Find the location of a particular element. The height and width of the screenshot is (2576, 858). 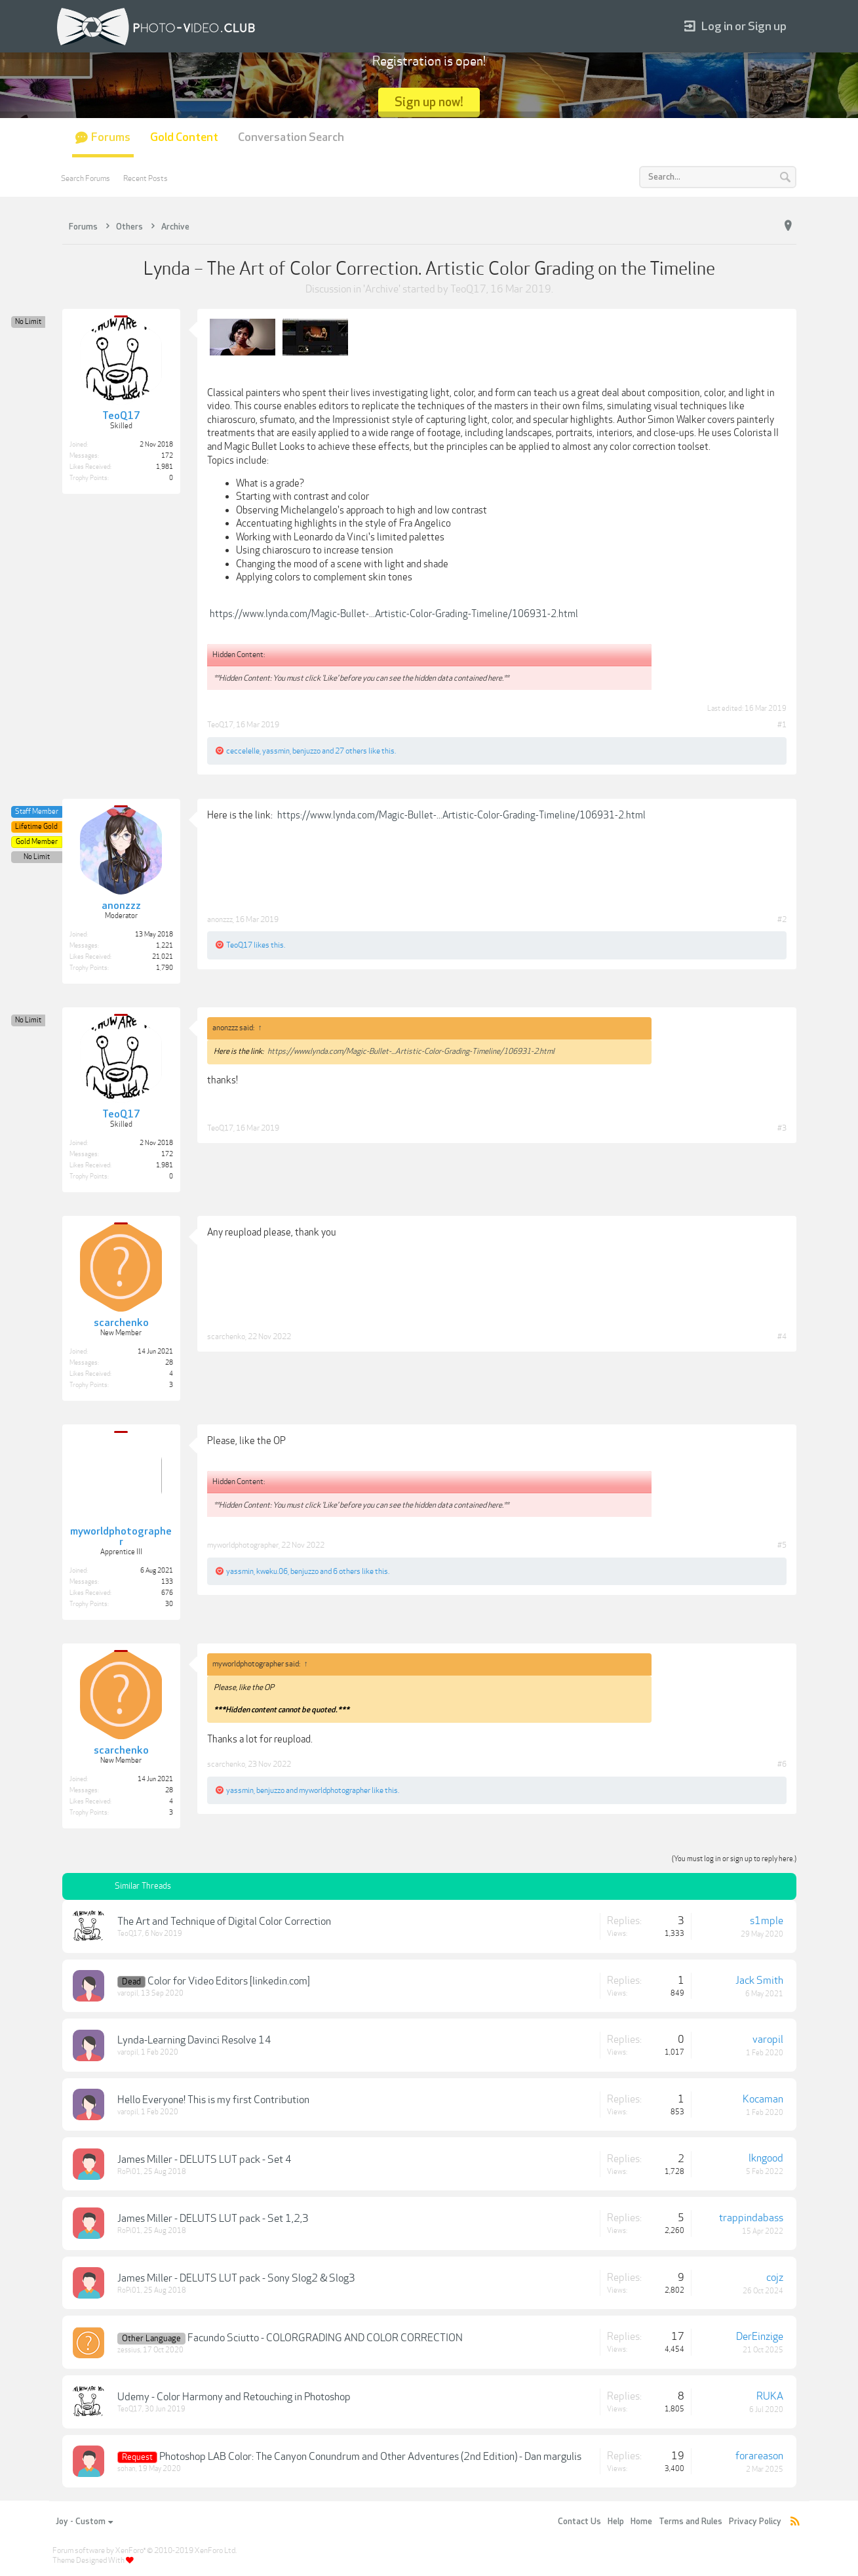

Color for Video Editors [linkedin.com] is located at coordinates (228, 1981).